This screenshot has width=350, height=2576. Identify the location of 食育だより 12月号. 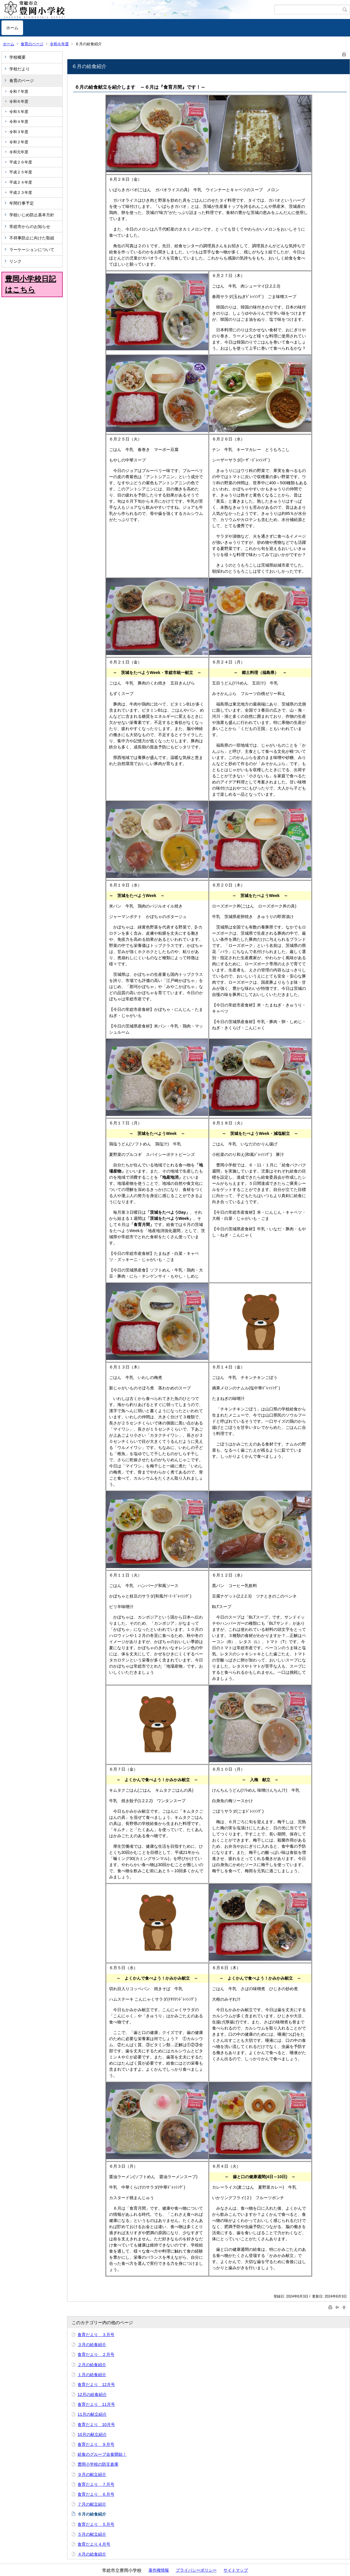
(96, 2384).